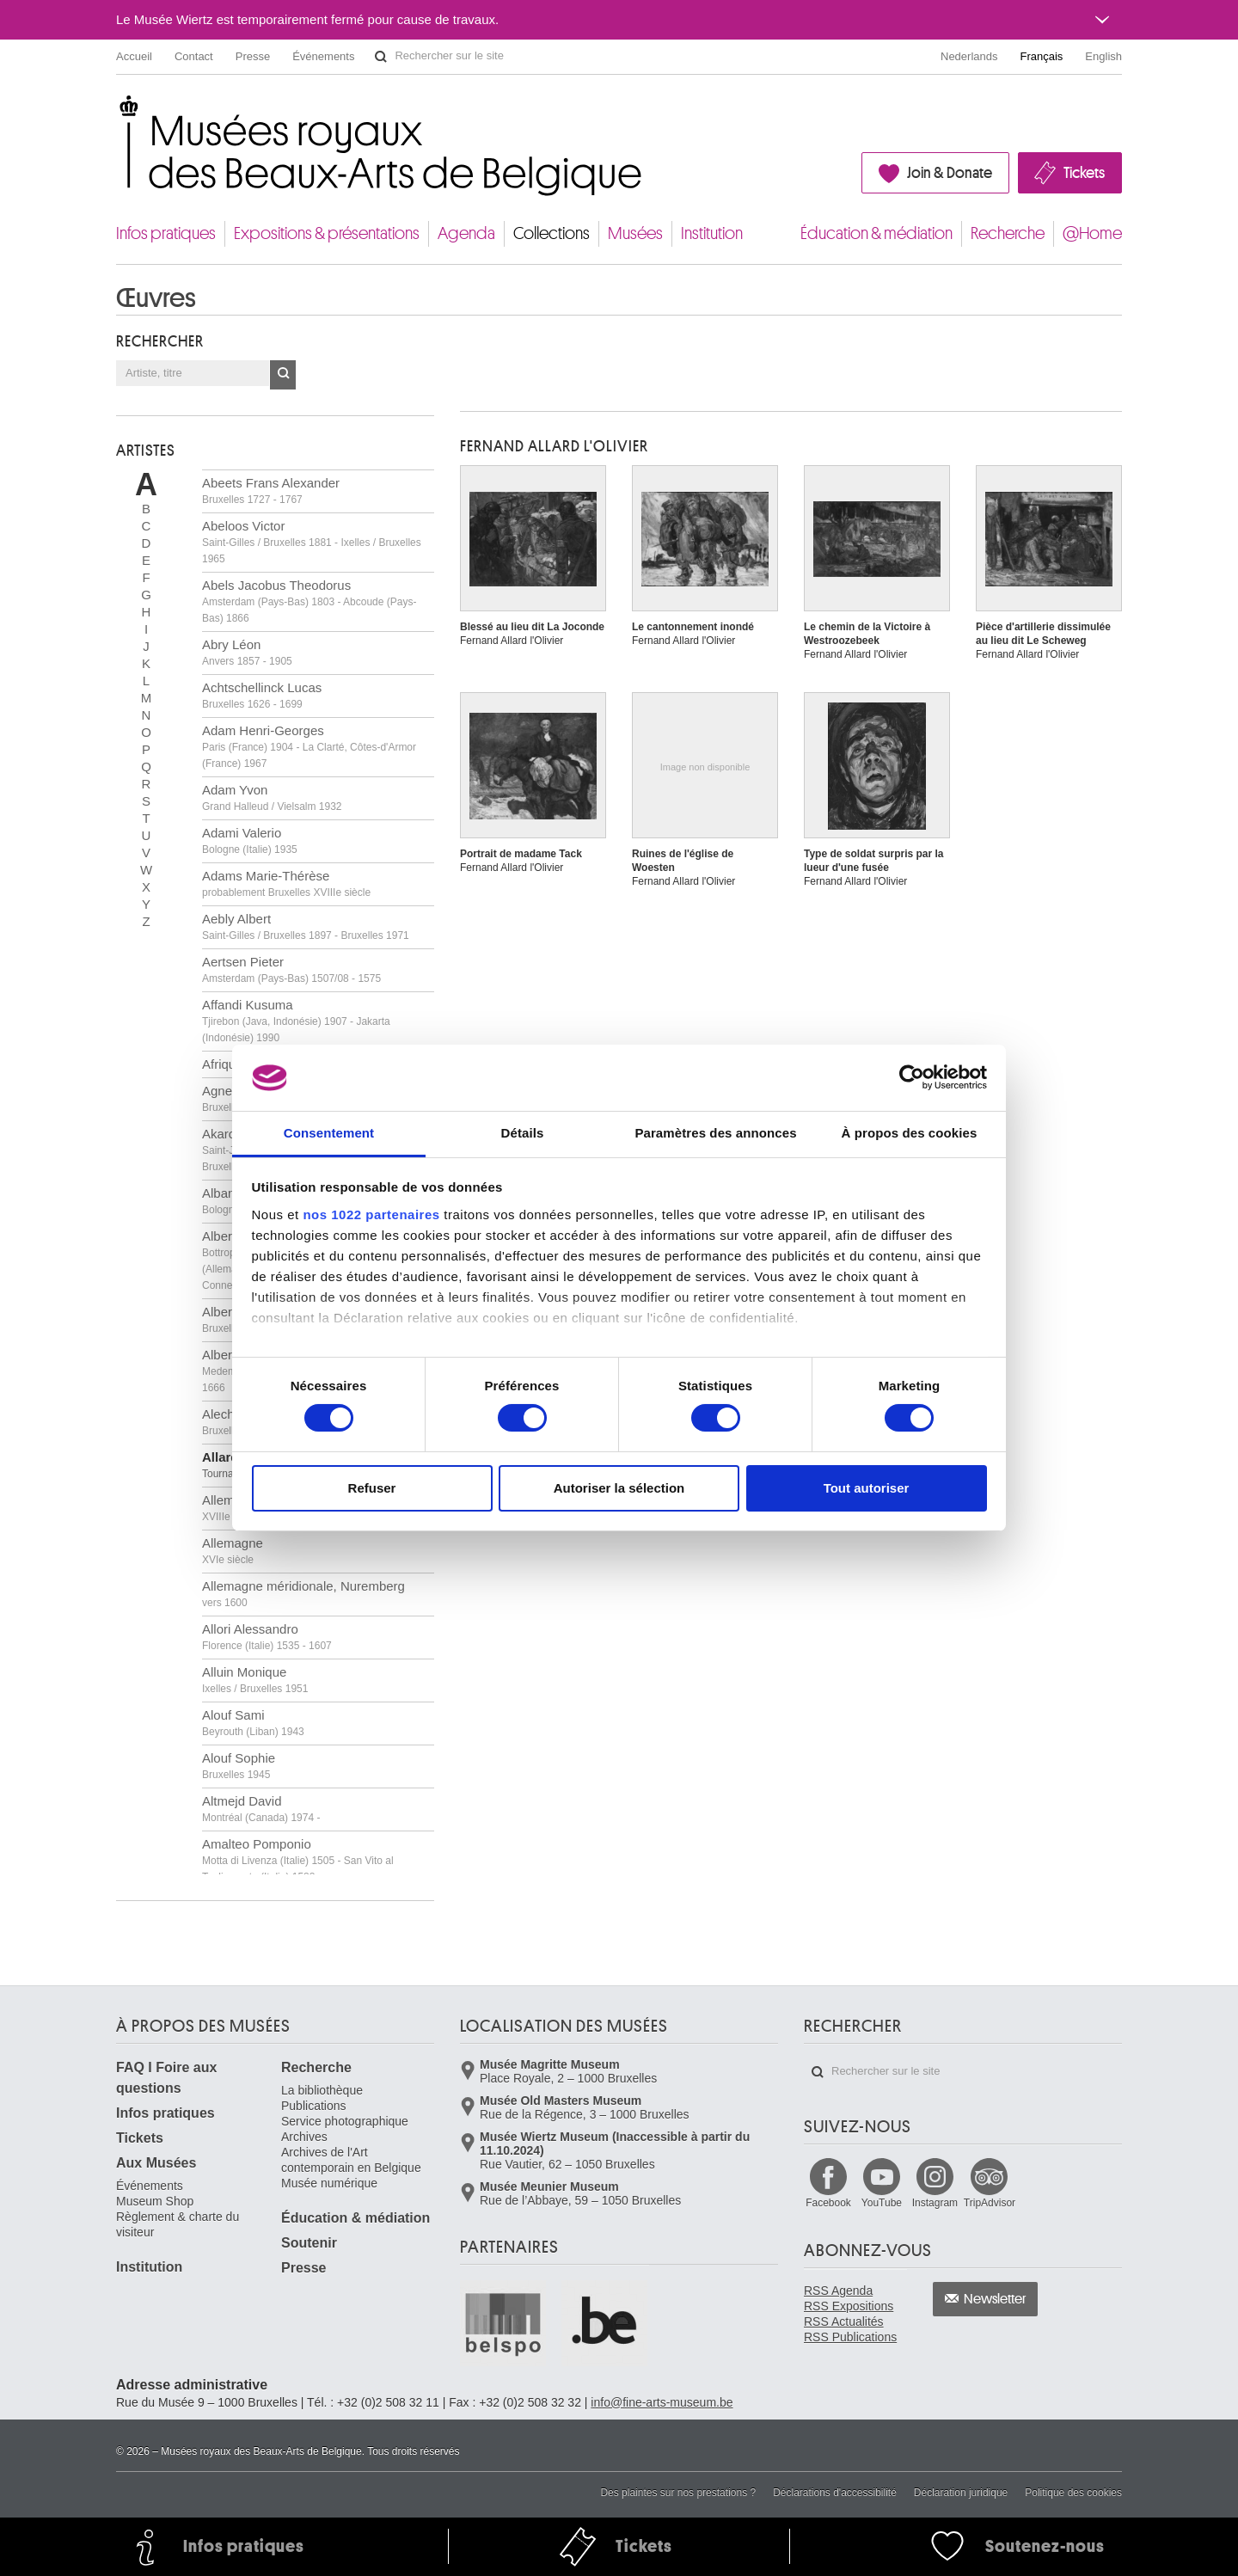  Describe the element at coordinates (995, 2299) in the screenshot. I see `Newsletter` at that location.